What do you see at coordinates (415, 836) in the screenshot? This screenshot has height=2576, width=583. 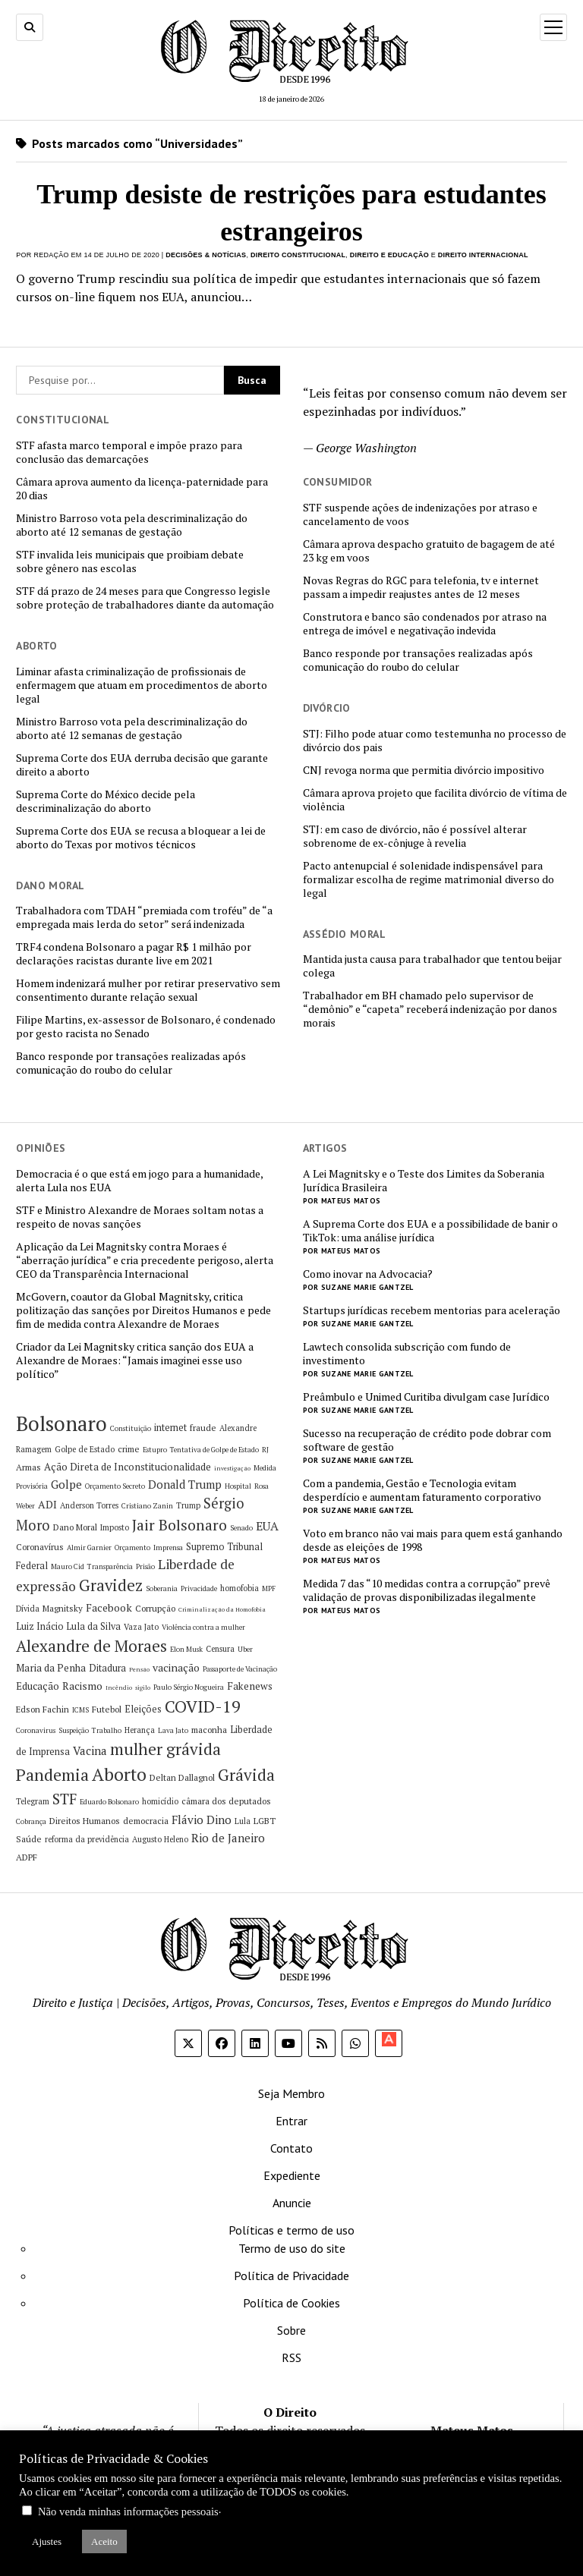 I see `STJ: em caso de divórcio, não é possível alterar sobrenome de ex-cônjuge à revelia` at bounding box center [415, 836].